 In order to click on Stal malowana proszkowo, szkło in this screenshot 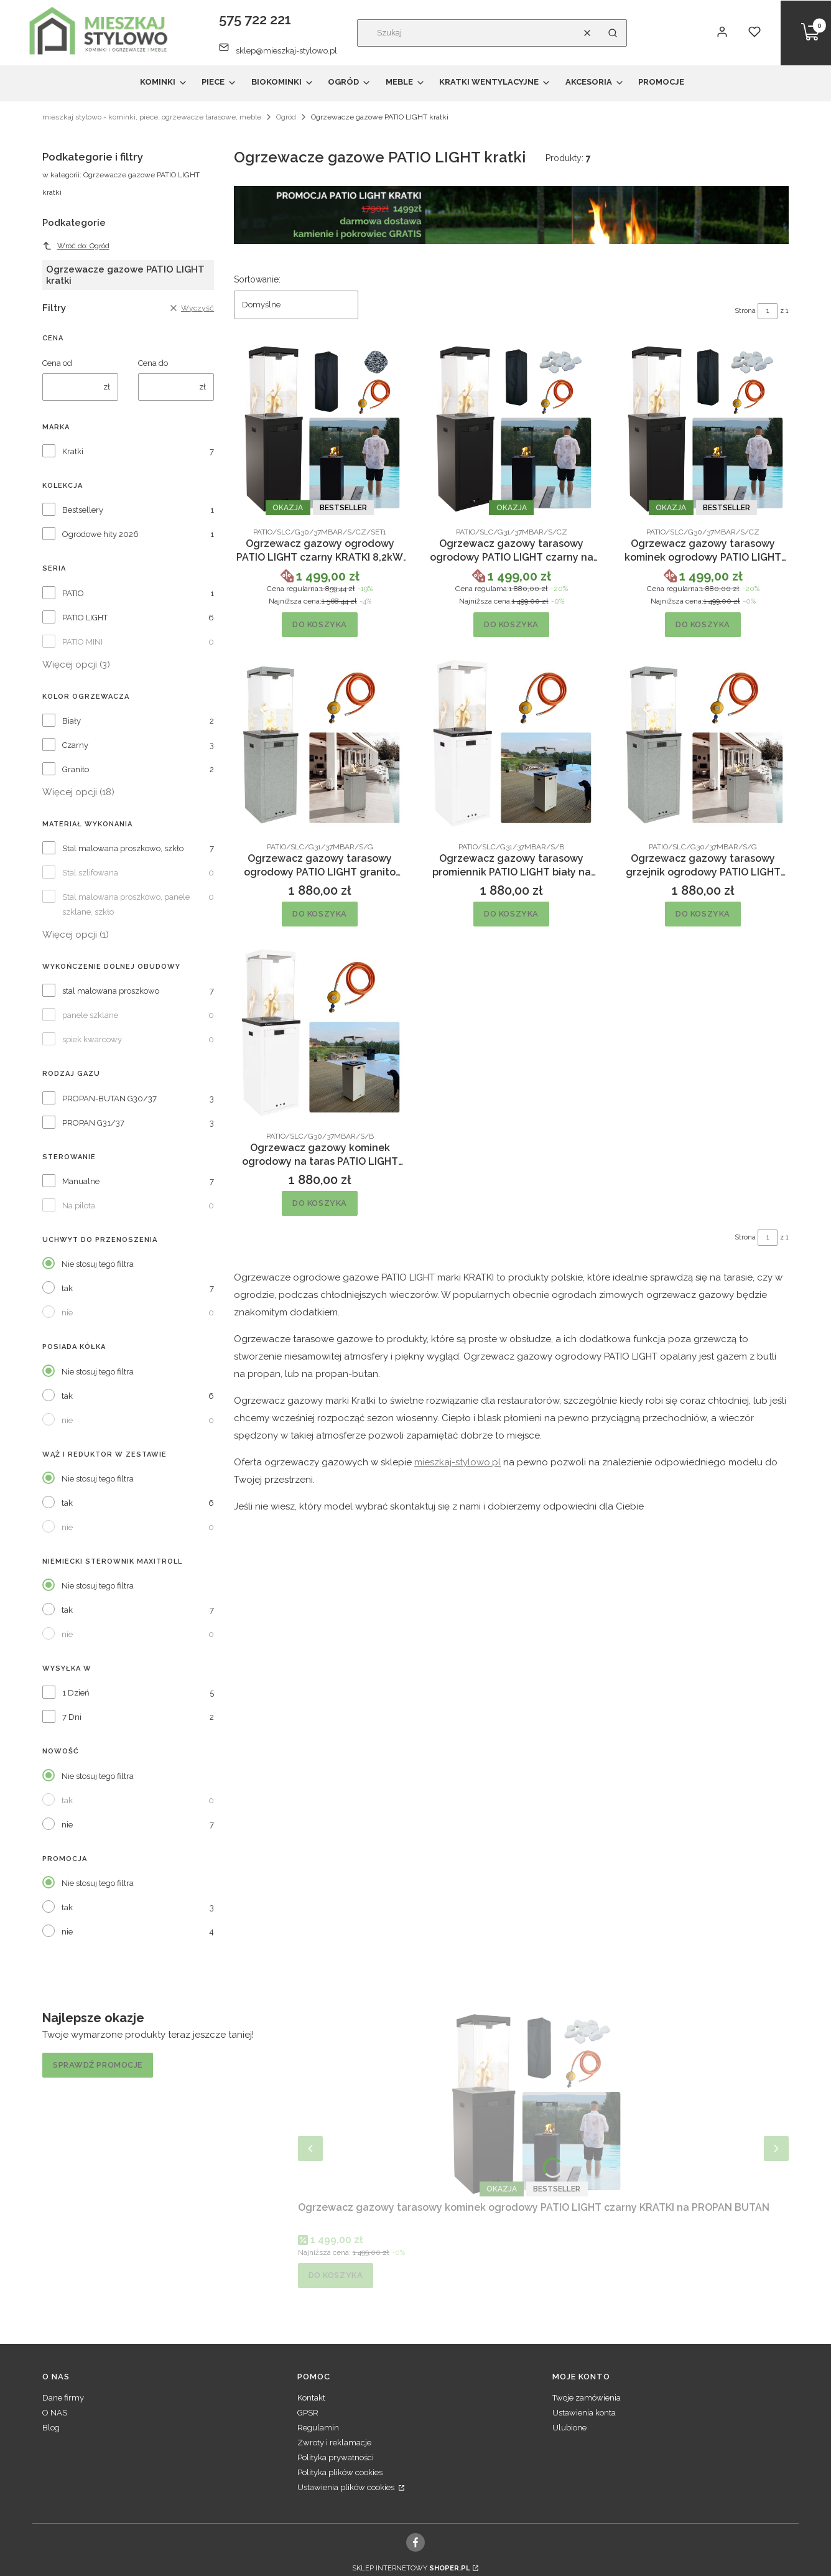, I will do `click(122, 848)`.